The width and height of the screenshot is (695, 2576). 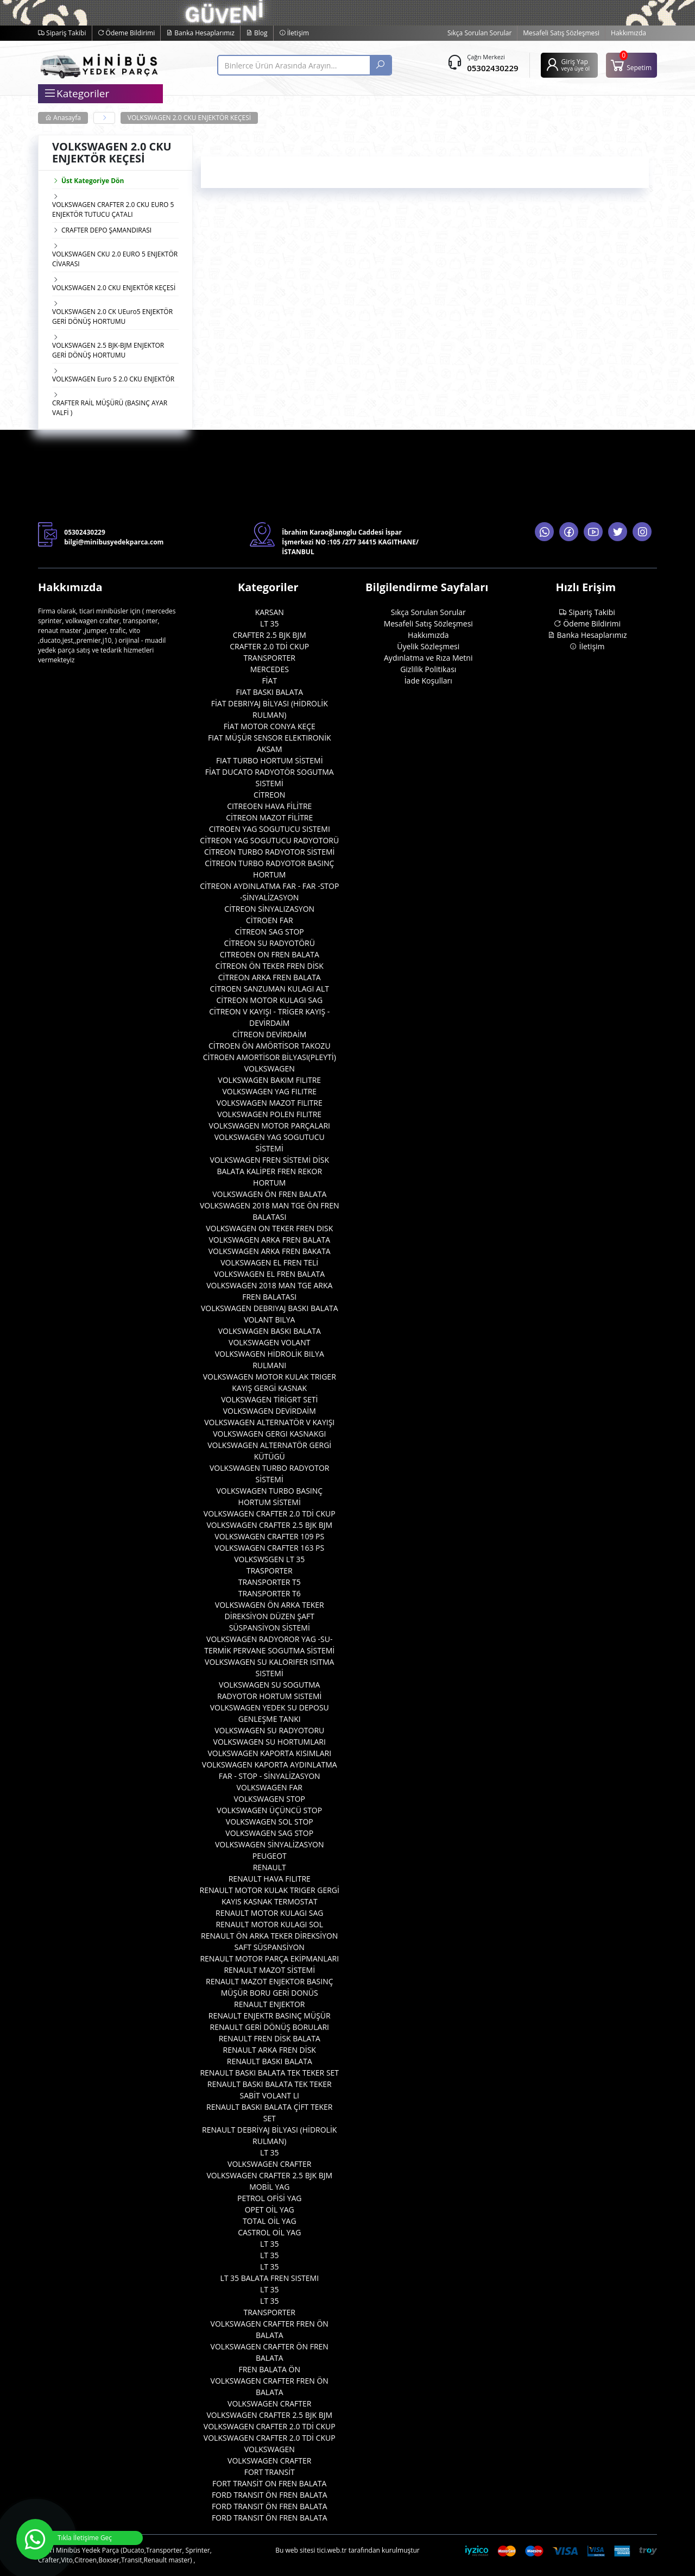 What do you see at coordinates (269, 1251) in the screenshot?
I see `VOLKSWAGEN ARKA FREN BAKATA` at bounding box center [269, 1251].